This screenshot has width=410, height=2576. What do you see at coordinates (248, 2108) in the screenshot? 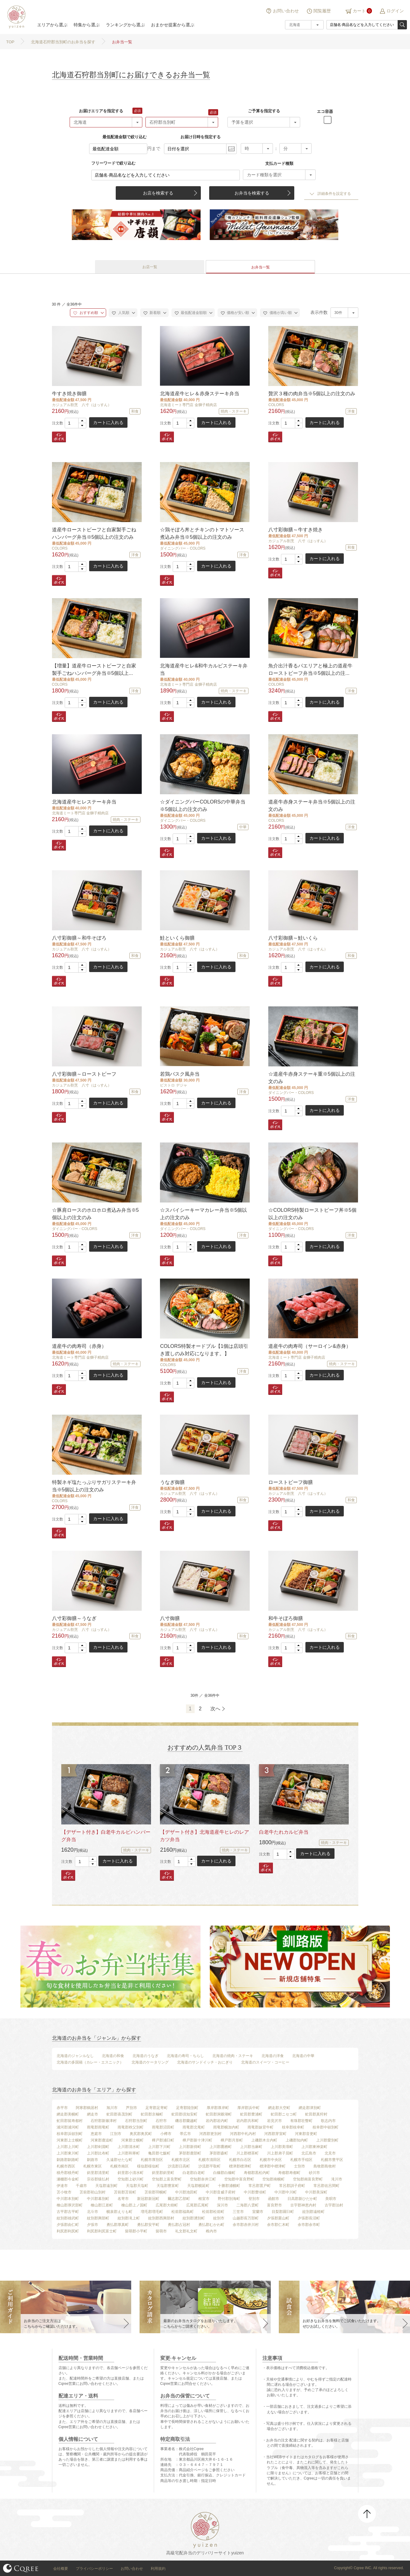
I see `厚岸郡浜中町` at bounding box center [248, 2108].